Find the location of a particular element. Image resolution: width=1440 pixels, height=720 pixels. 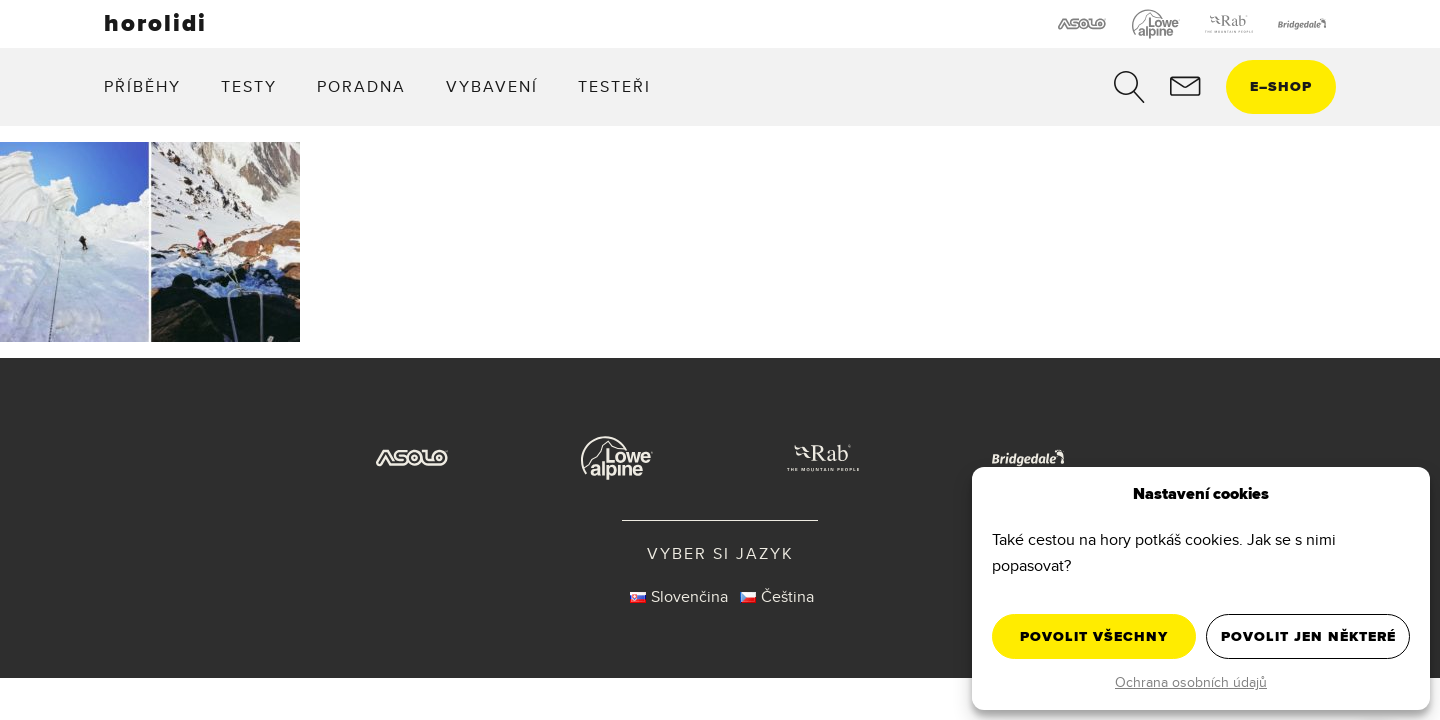

Povolit jen některé is located at coordinates (1308, 636).